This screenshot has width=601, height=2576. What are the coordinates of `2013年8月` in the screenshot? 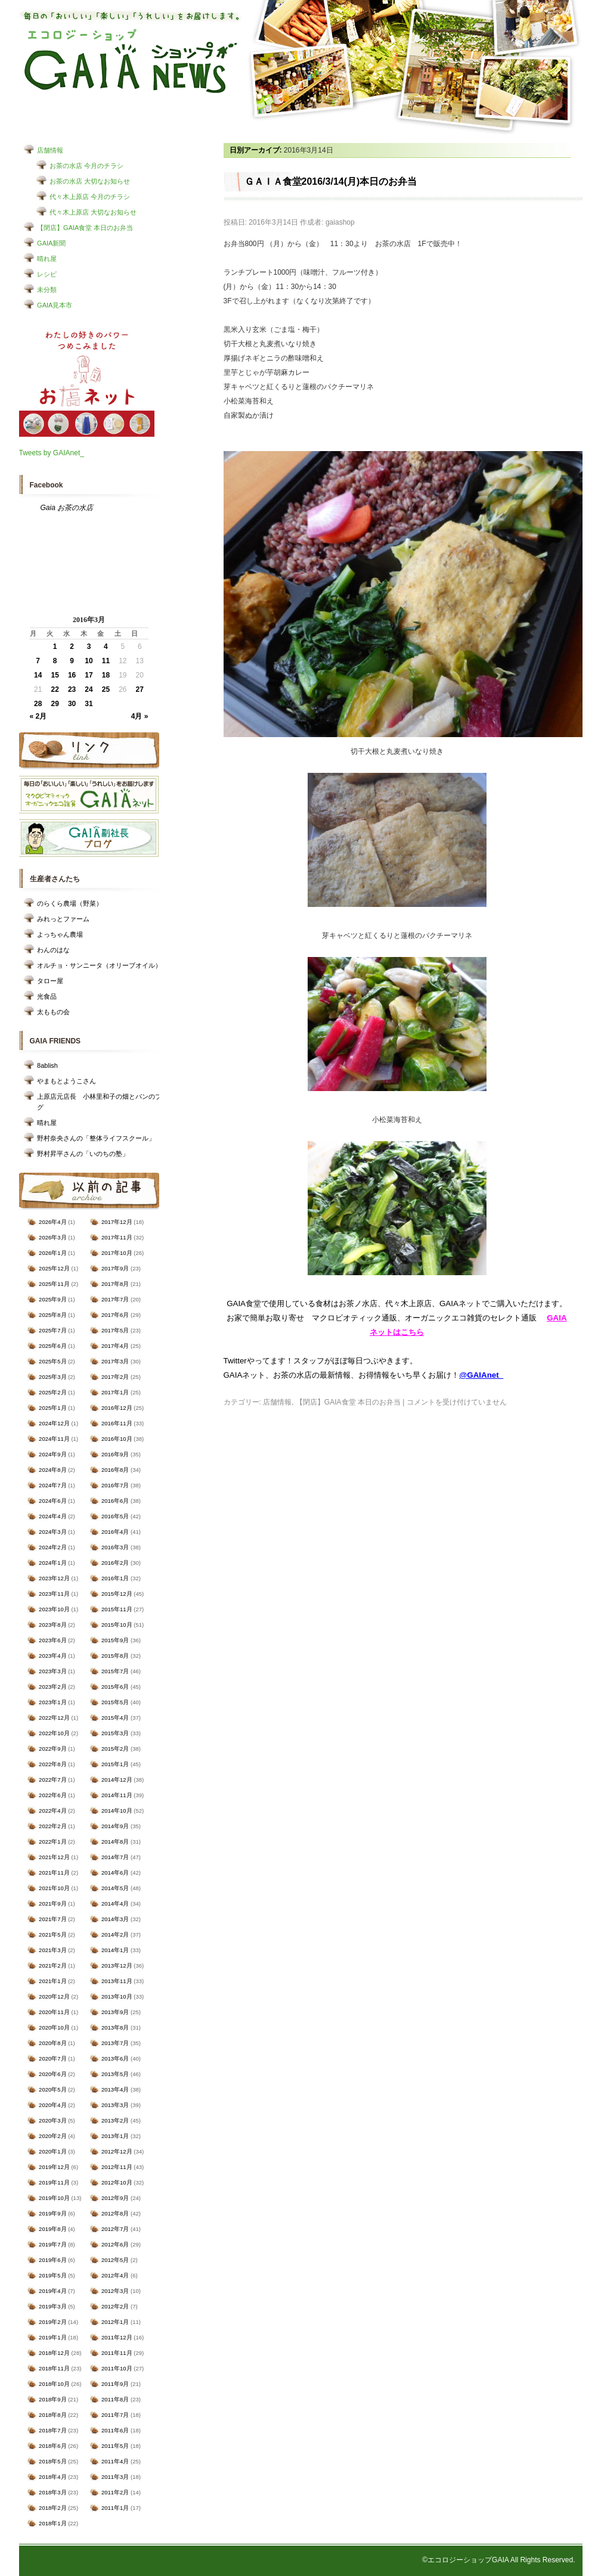 It's located at (115, 2027).